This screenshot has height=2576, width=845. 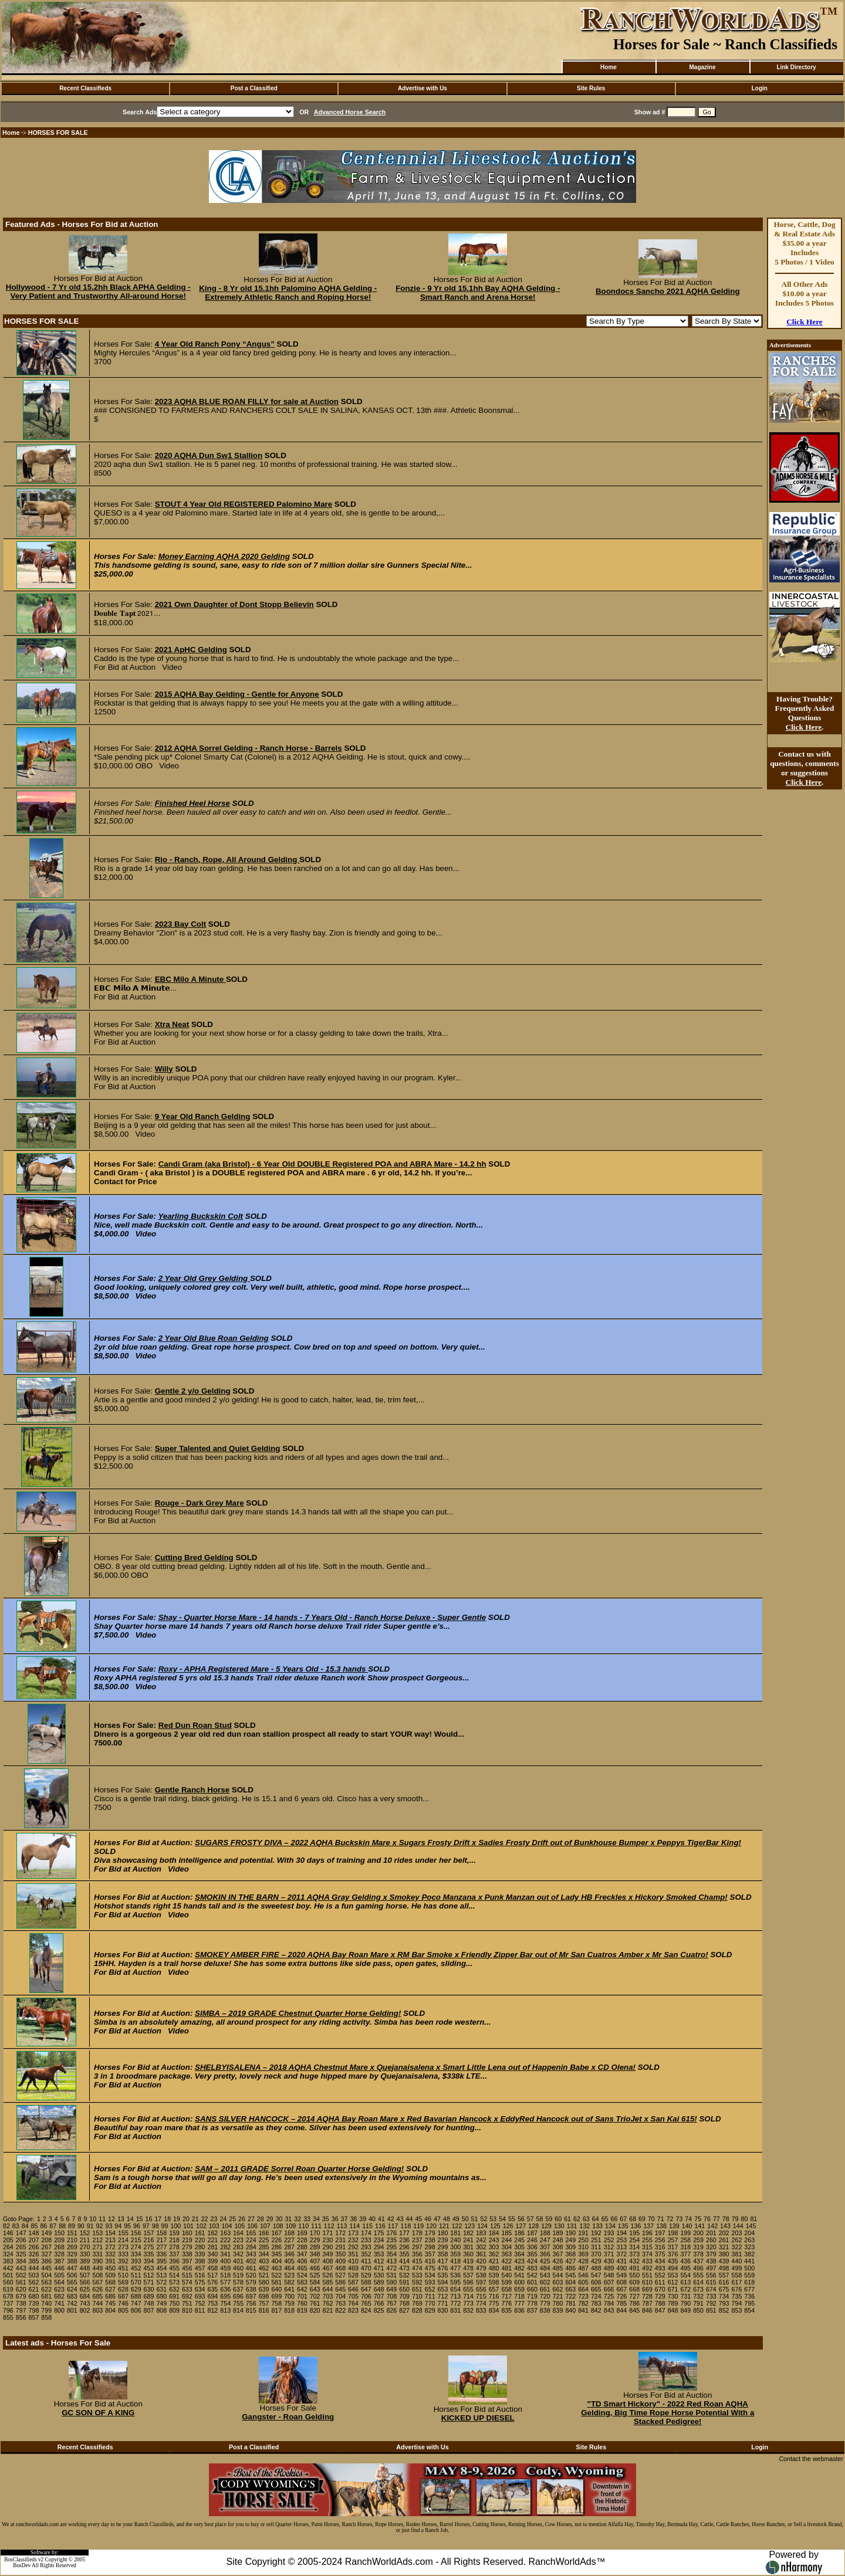 What do you see at coordinates (97, 2254) in the screenshot?
I see `331` at bounding box center [97, 2254].